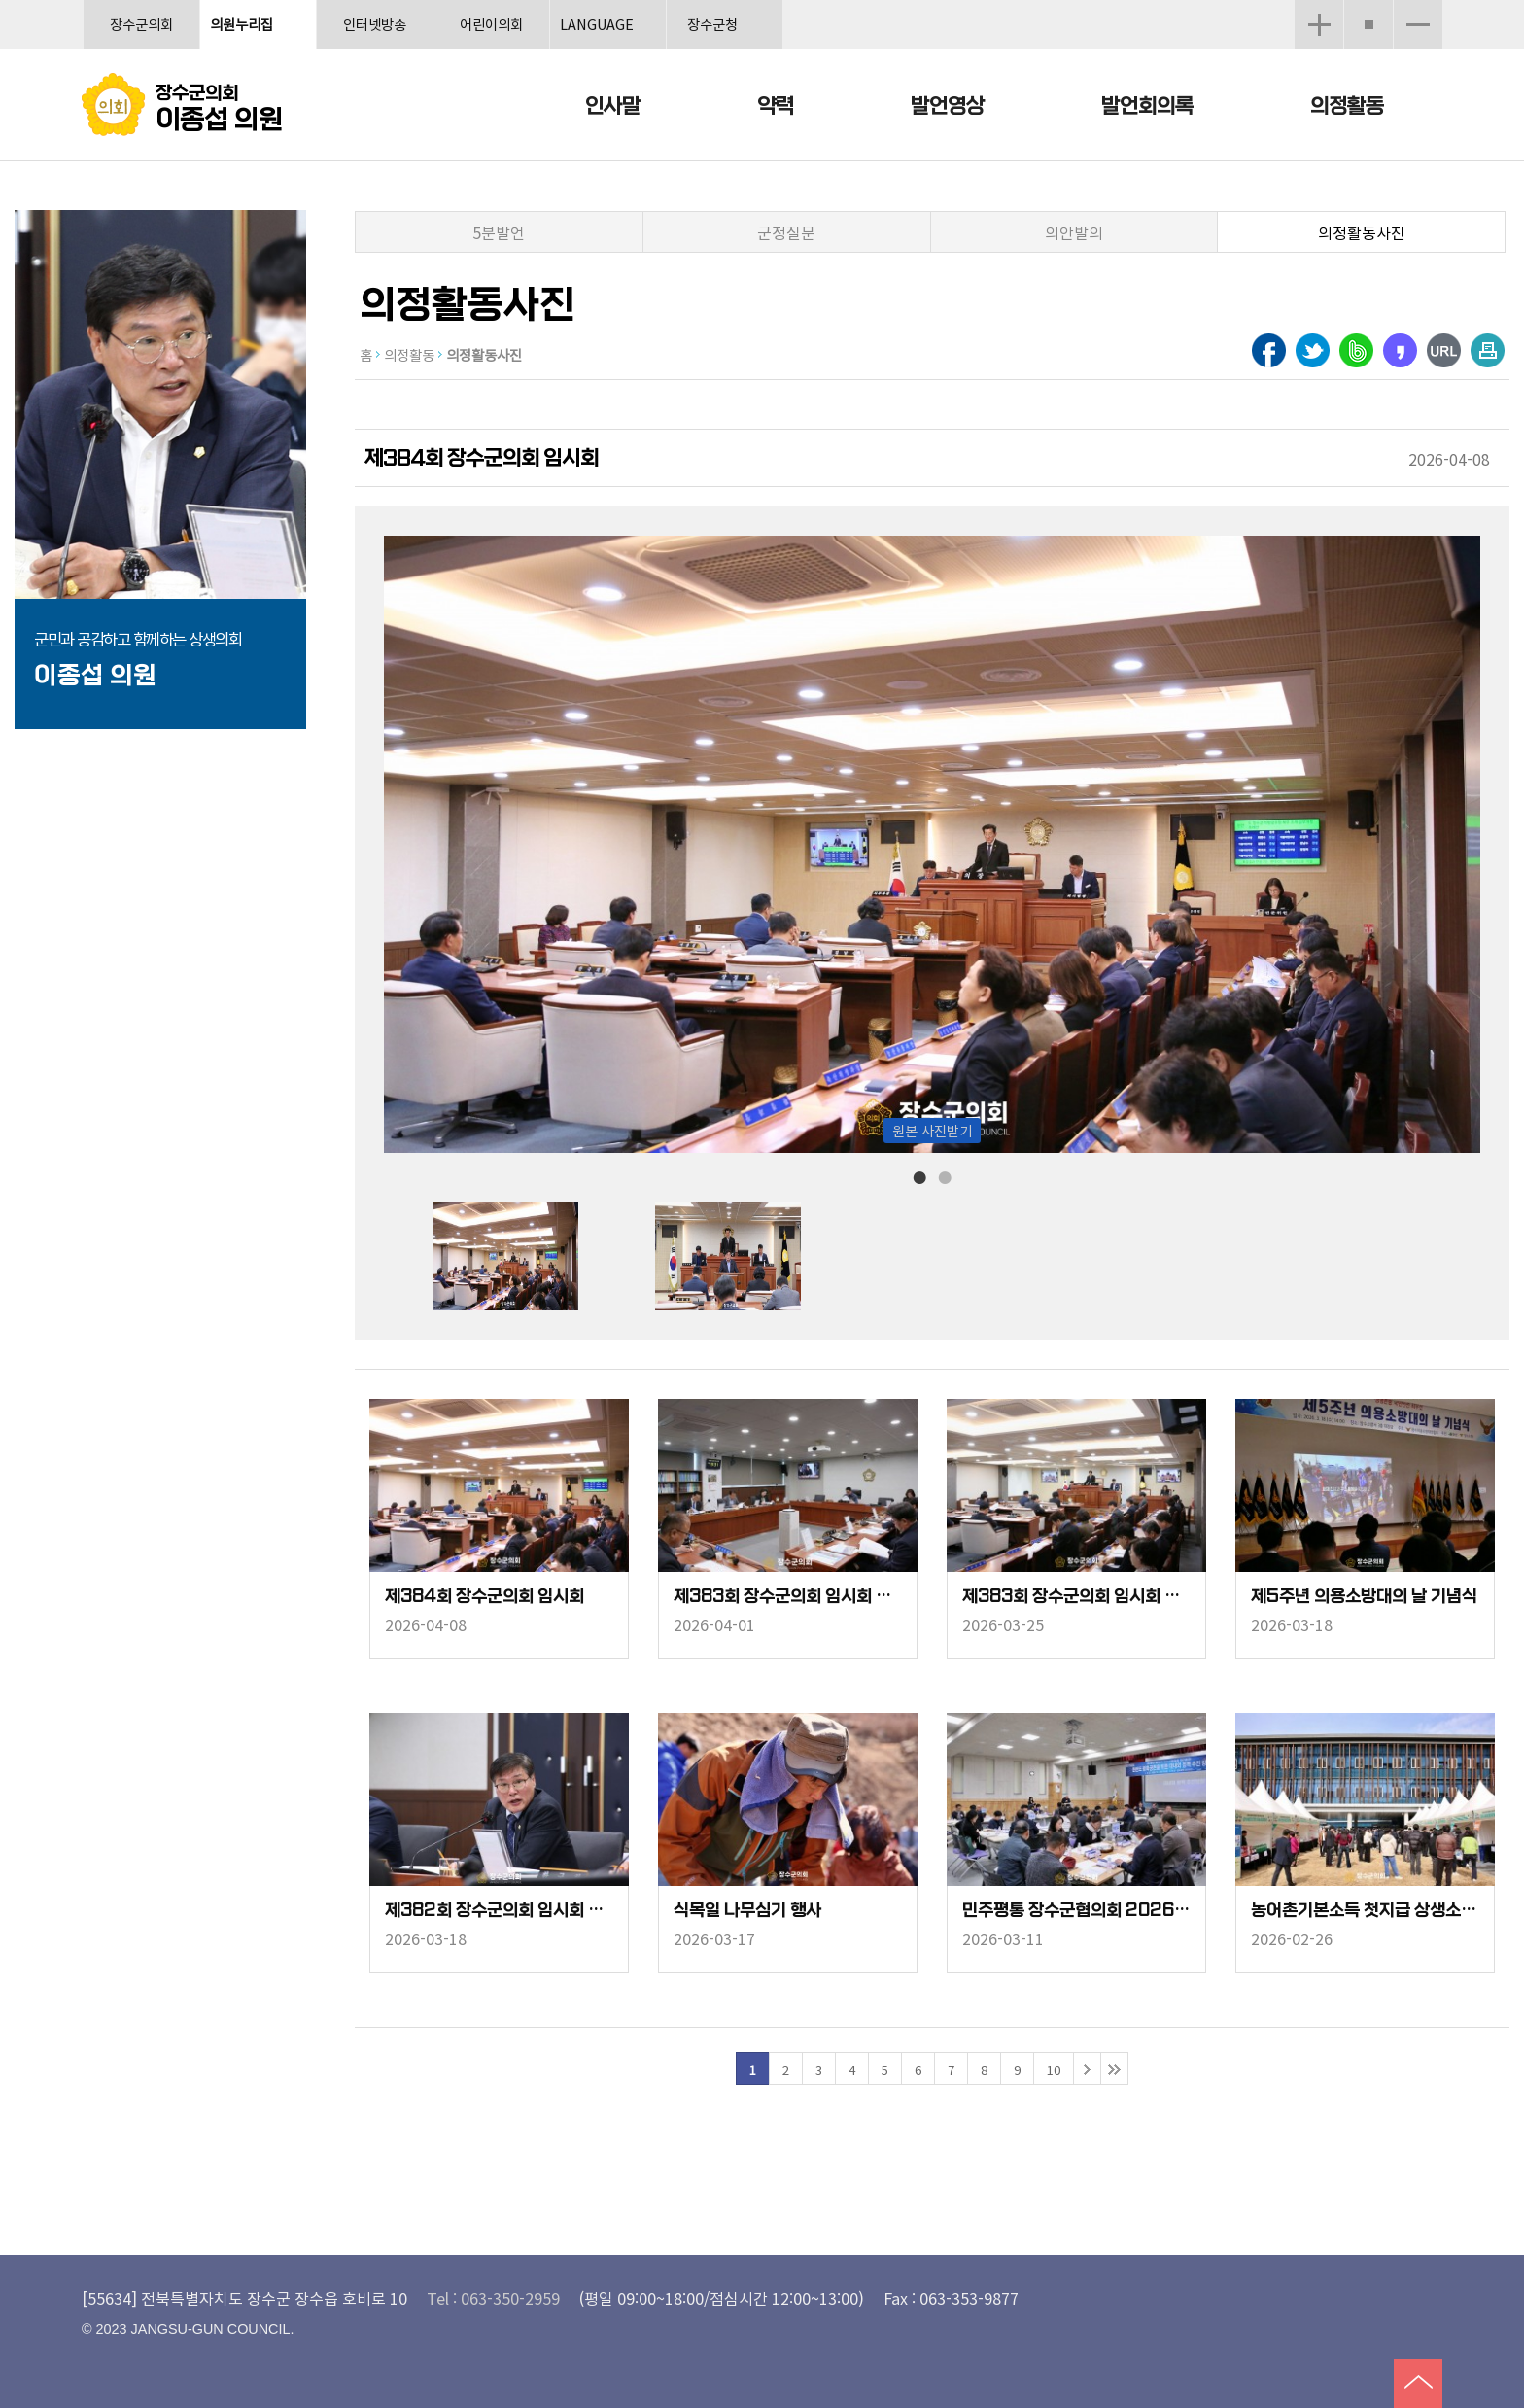  What do you see at coordinates (1347, 106) in the screenshot?
I see `의정활동` at bounding box center [1347, 106].